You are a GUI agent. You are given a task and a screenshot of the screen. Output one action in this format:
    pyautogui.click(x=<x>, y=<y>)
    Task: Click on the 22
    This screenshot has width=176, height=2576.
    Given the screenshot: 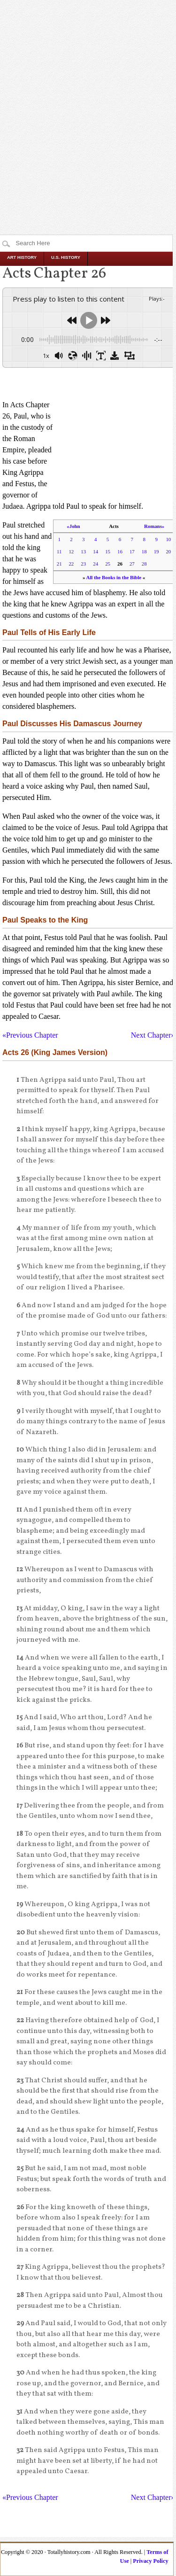 What is the action you would take?
    pyautogui.click(x=71, y=563)
    